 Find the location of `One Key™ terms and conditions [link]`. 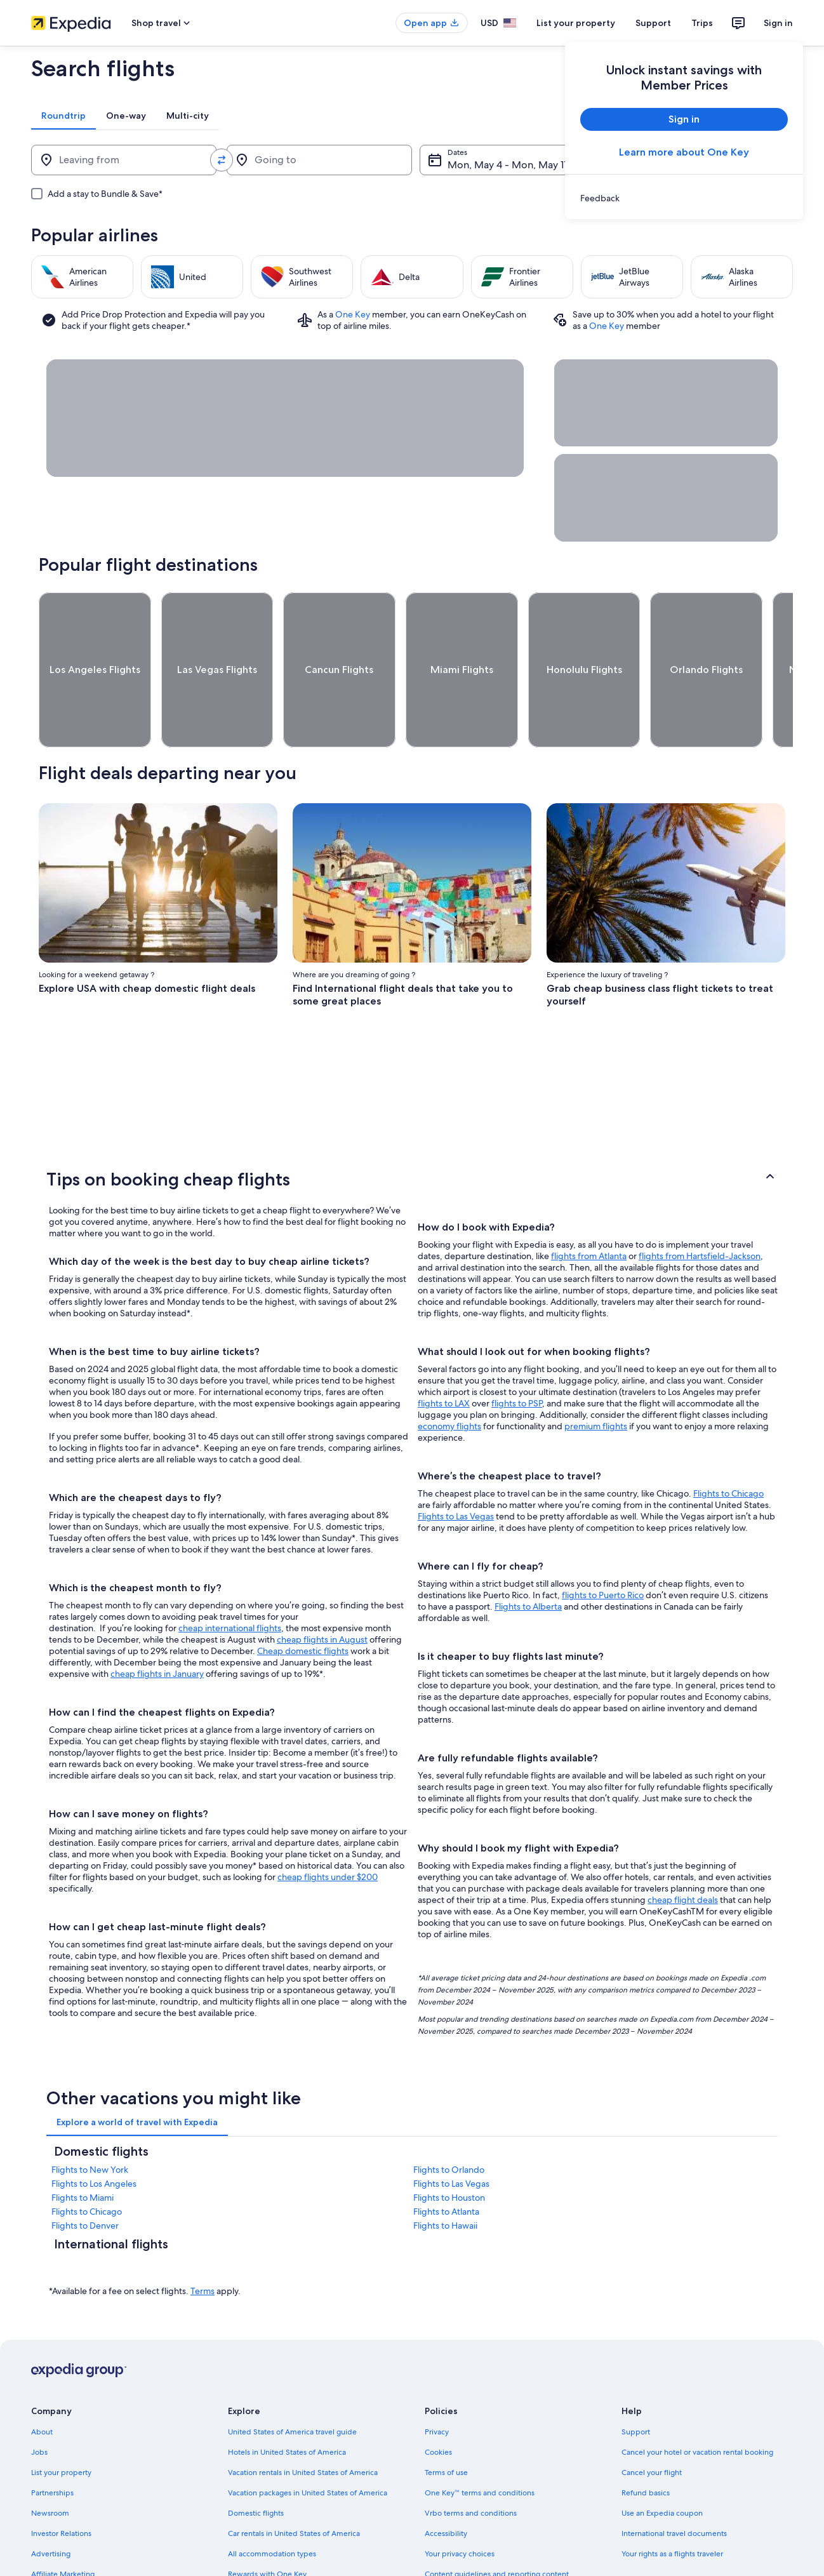

One Key™ terms and conditions [link] is located at coordinates (480, 2446).